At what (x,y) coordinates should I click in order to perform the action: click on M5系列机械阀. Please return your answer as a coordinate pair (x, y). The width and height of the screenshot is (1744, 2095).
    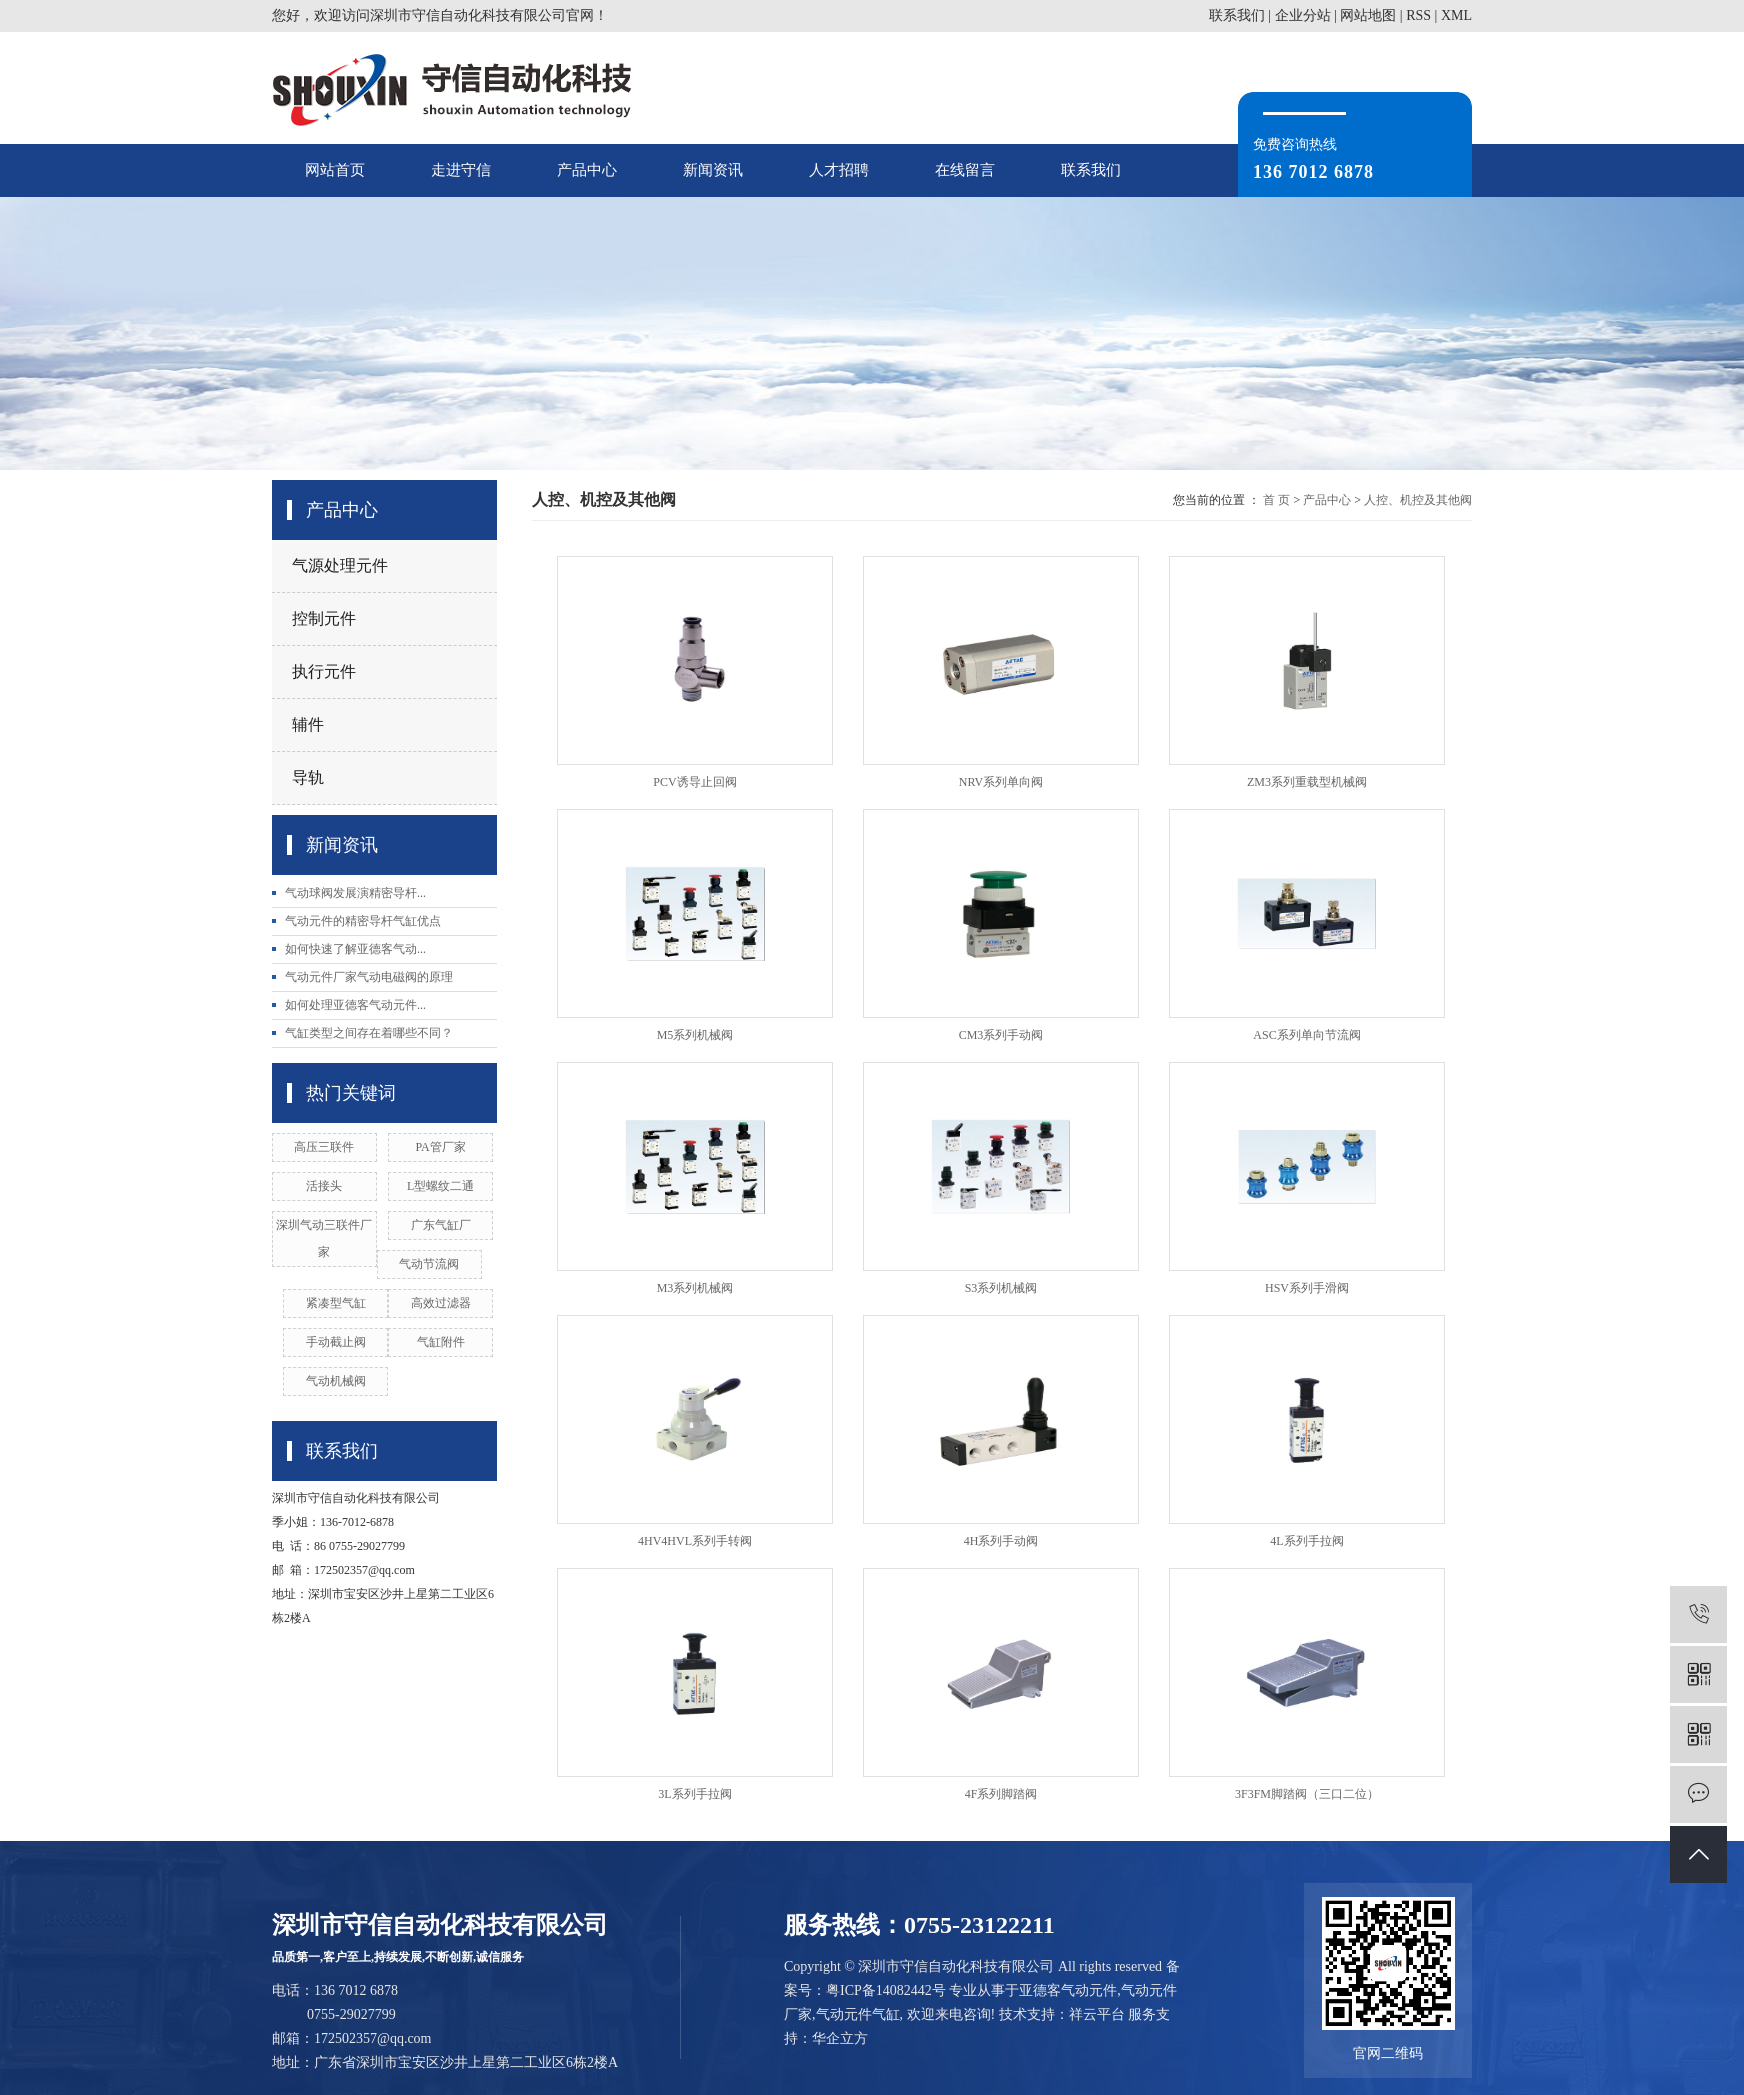
    Looking at the image, I should click on (695, 1035).